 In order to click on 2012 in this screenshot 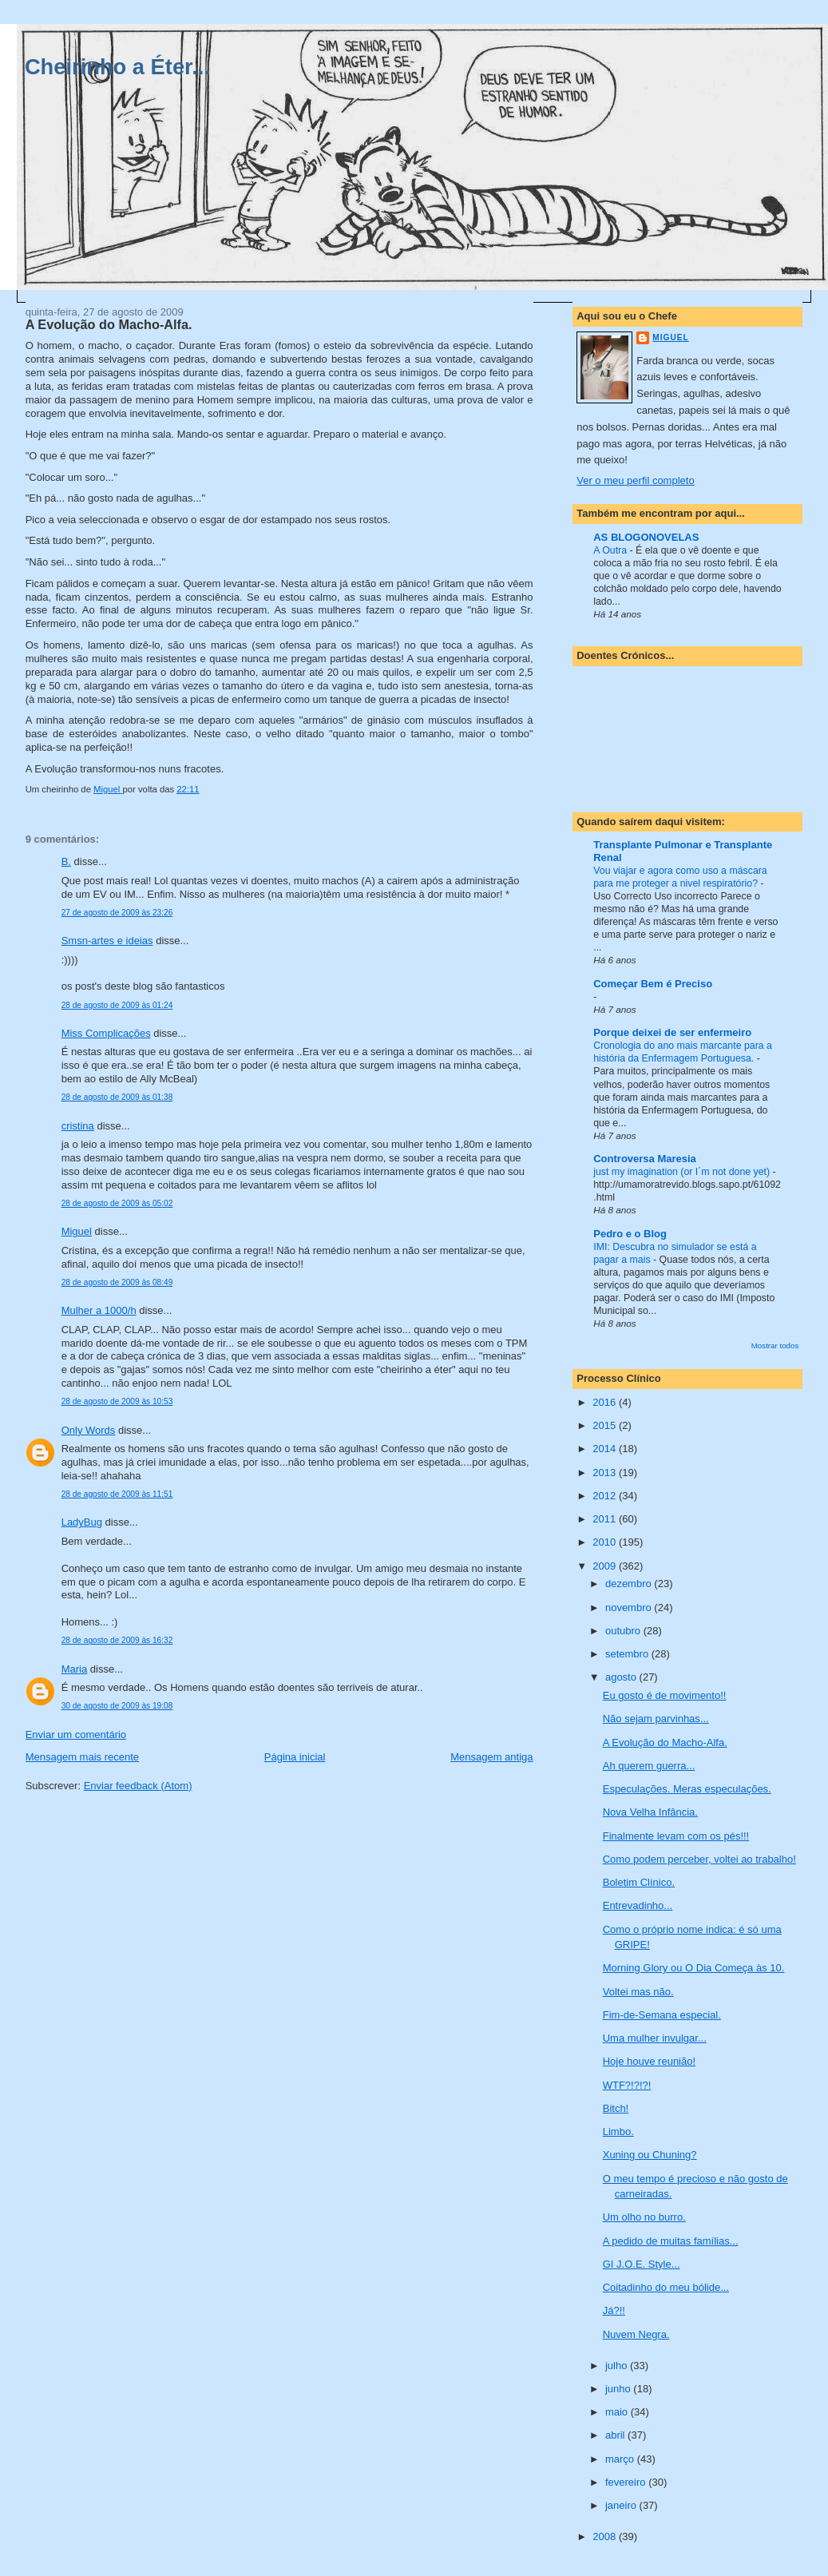, I will do `click(605, 1496)`.